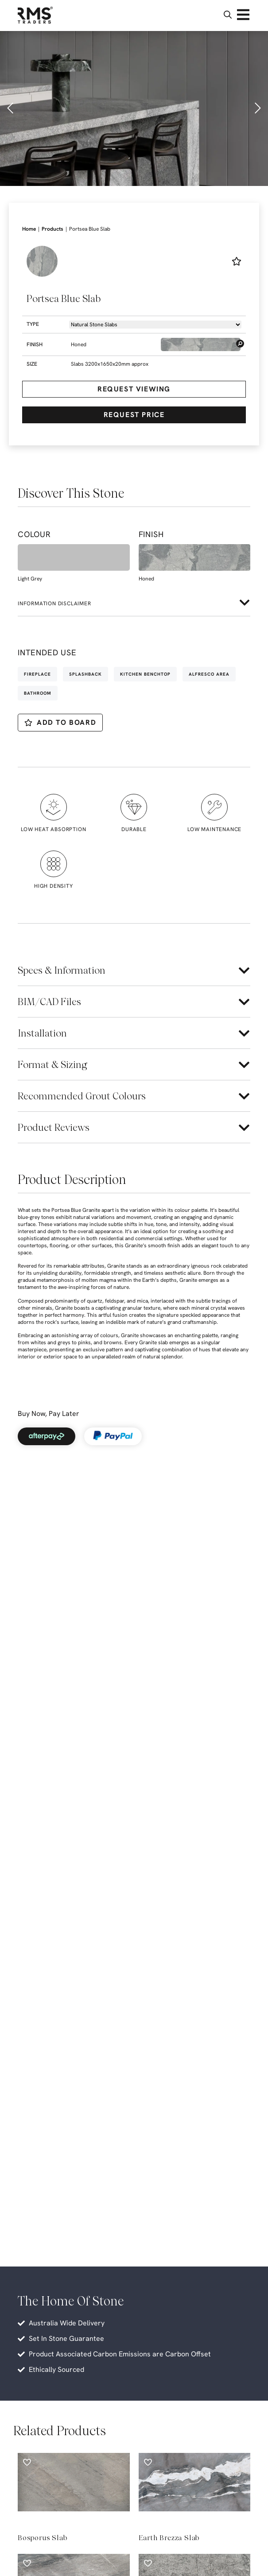 The image size is (268, 2576). Describe the element at coordinates (29, 228) in the screenshot. I see `Home` at that location.